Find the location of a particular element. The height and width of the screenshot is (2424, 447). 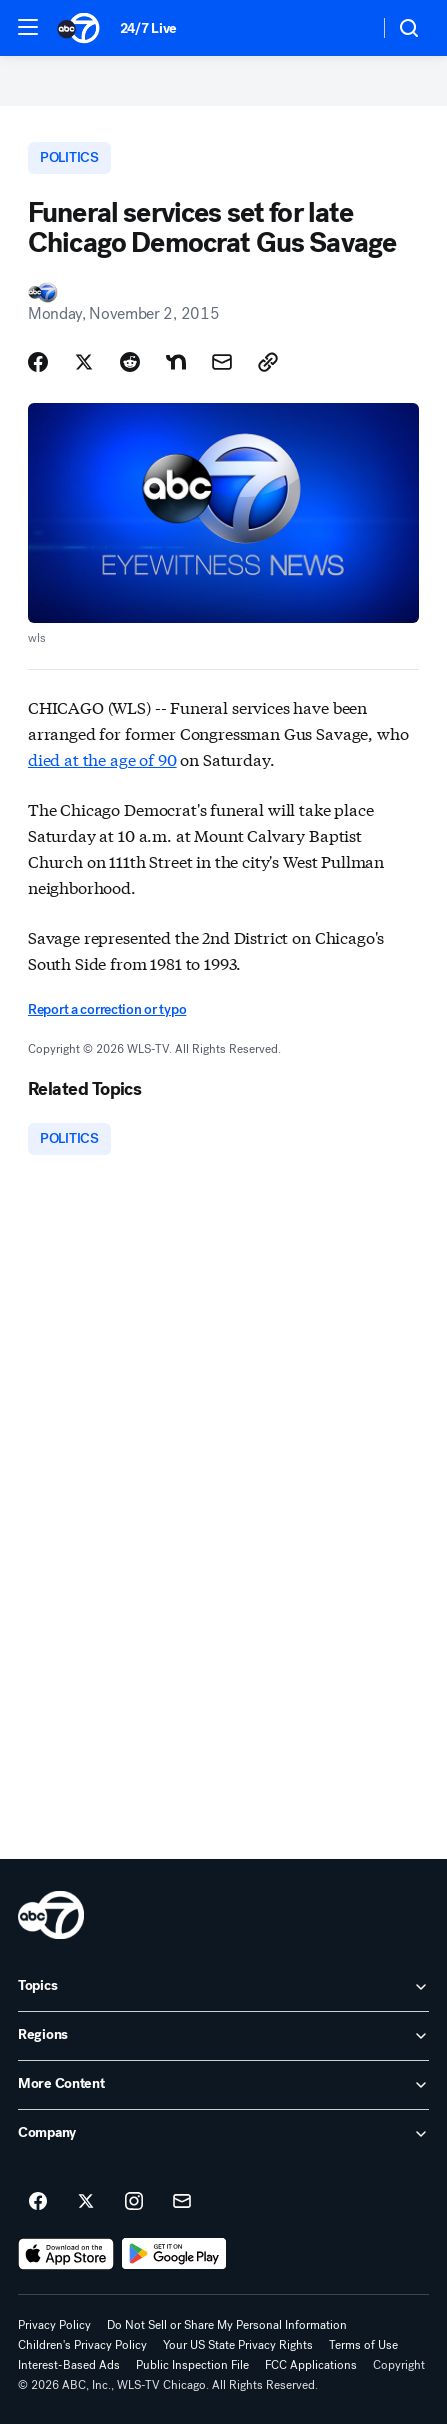

[Share Story on X] is located at coordinates (84, 362).